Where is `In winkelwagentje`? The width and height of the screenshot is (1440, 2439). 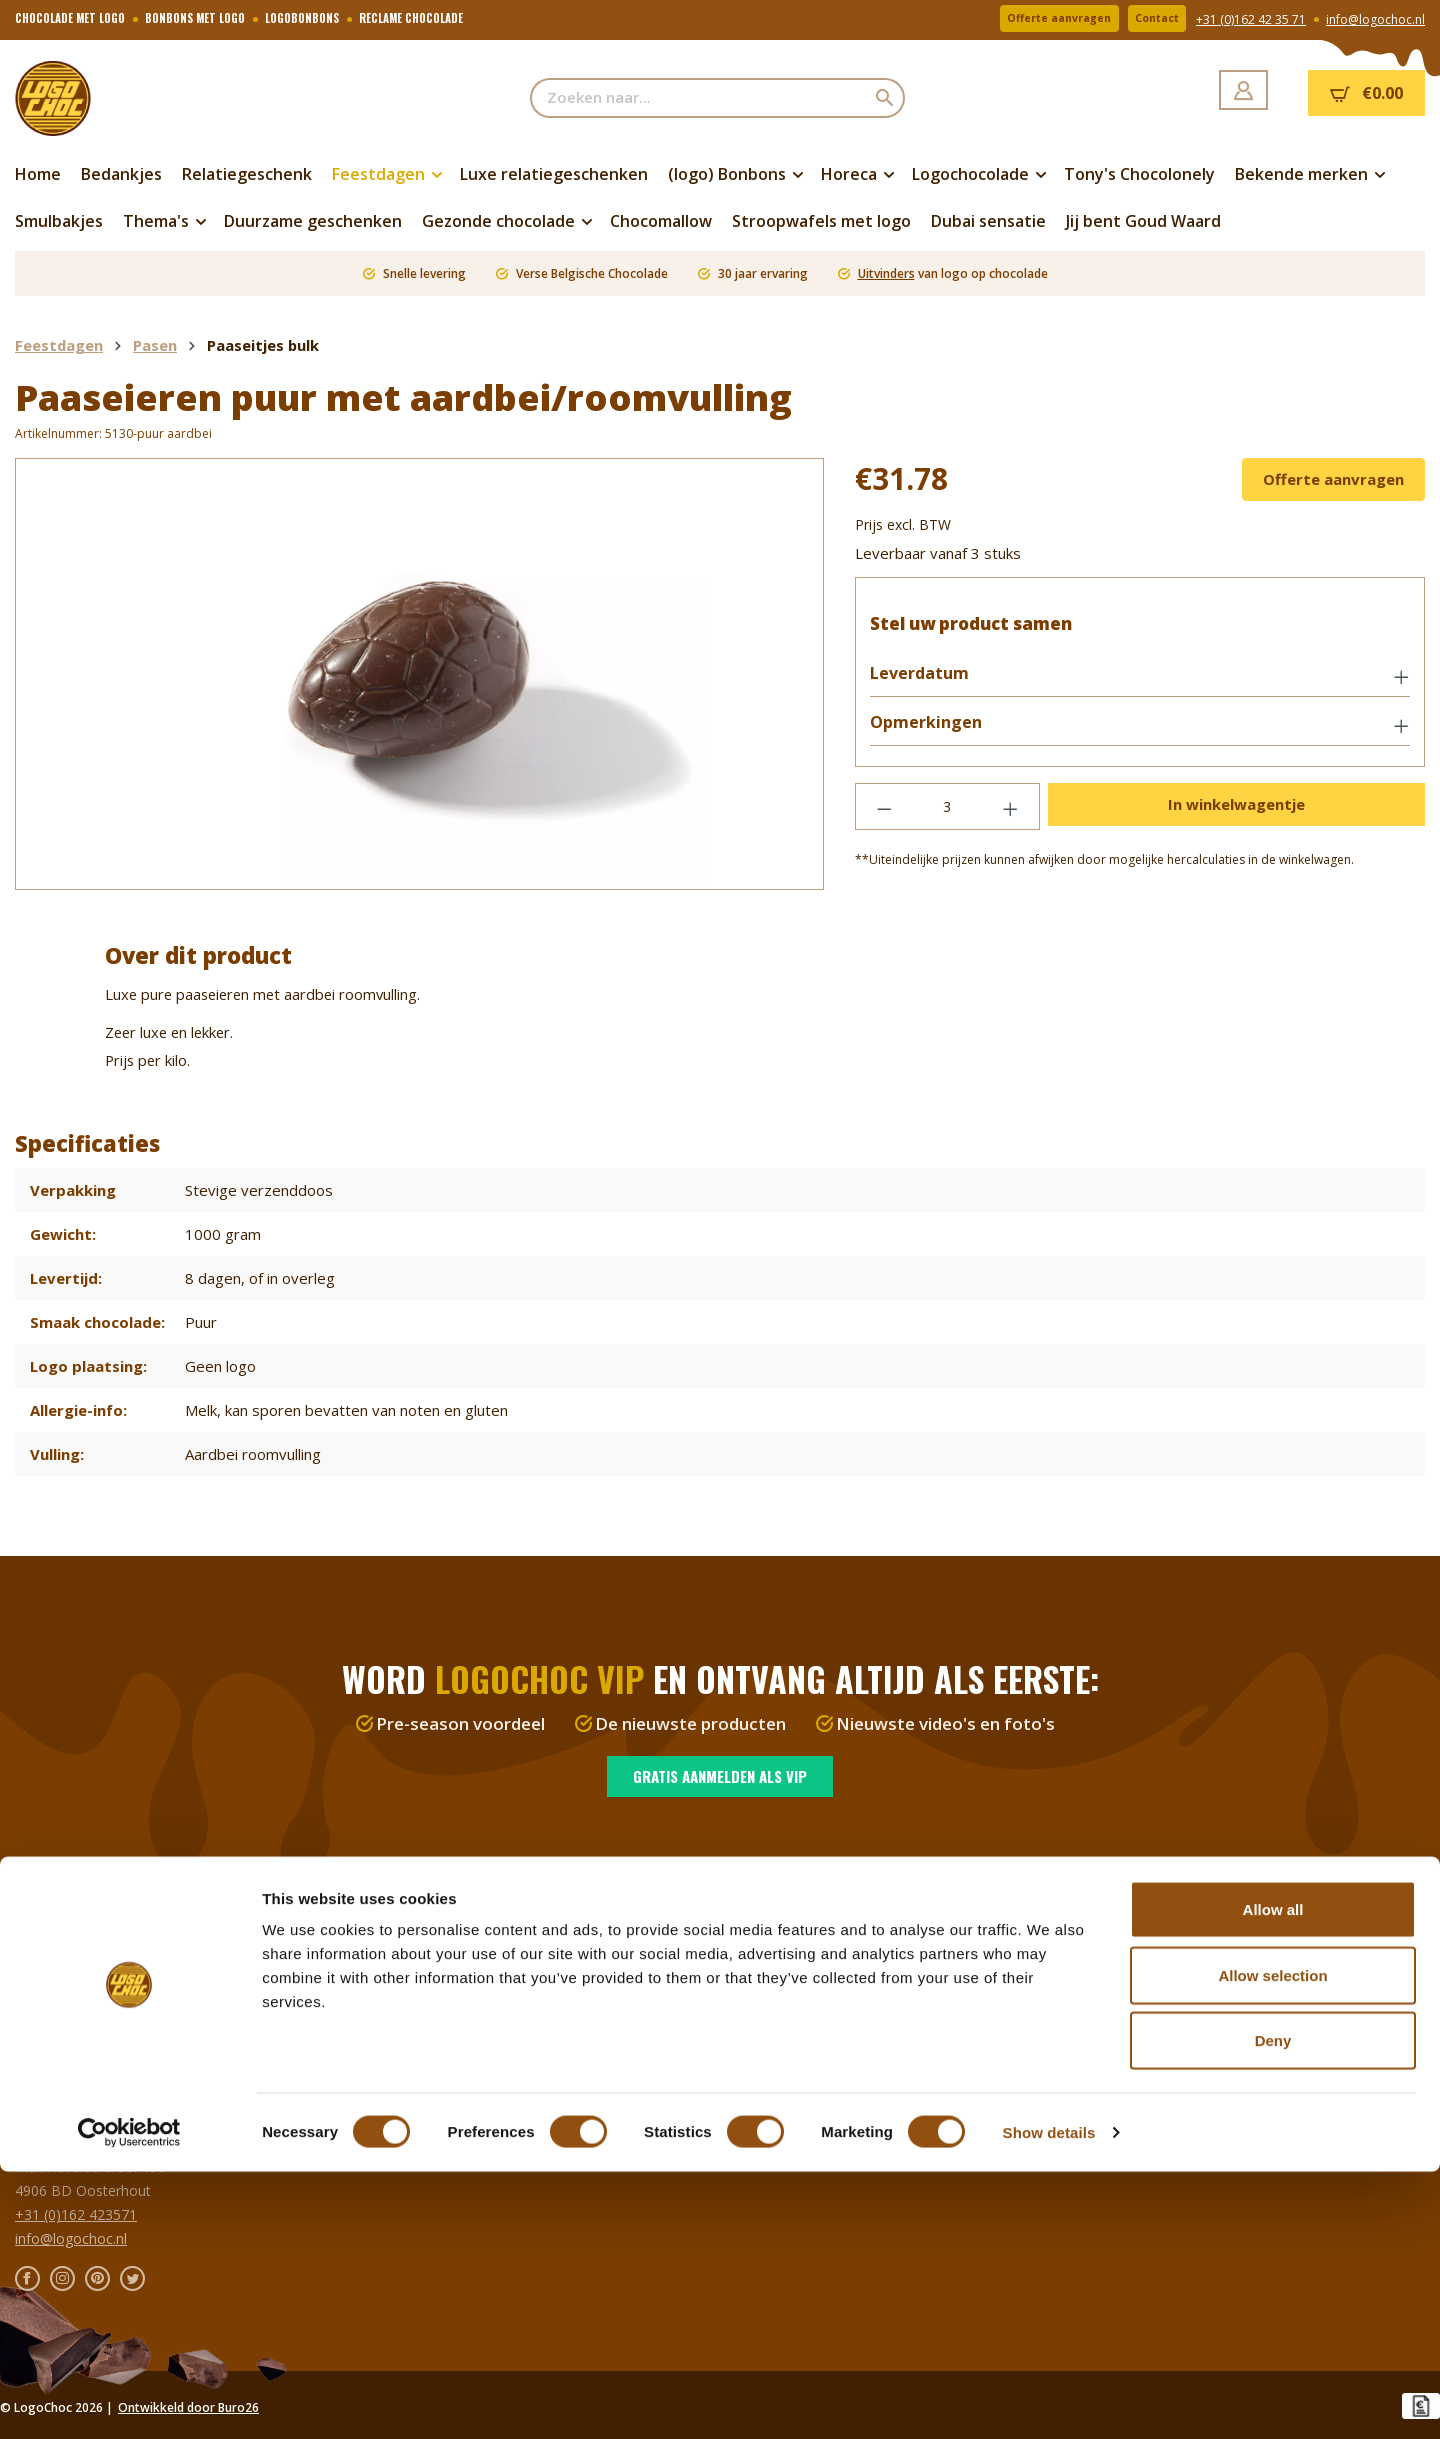
In winkelwagentje is located at coordinates (1236, 814).